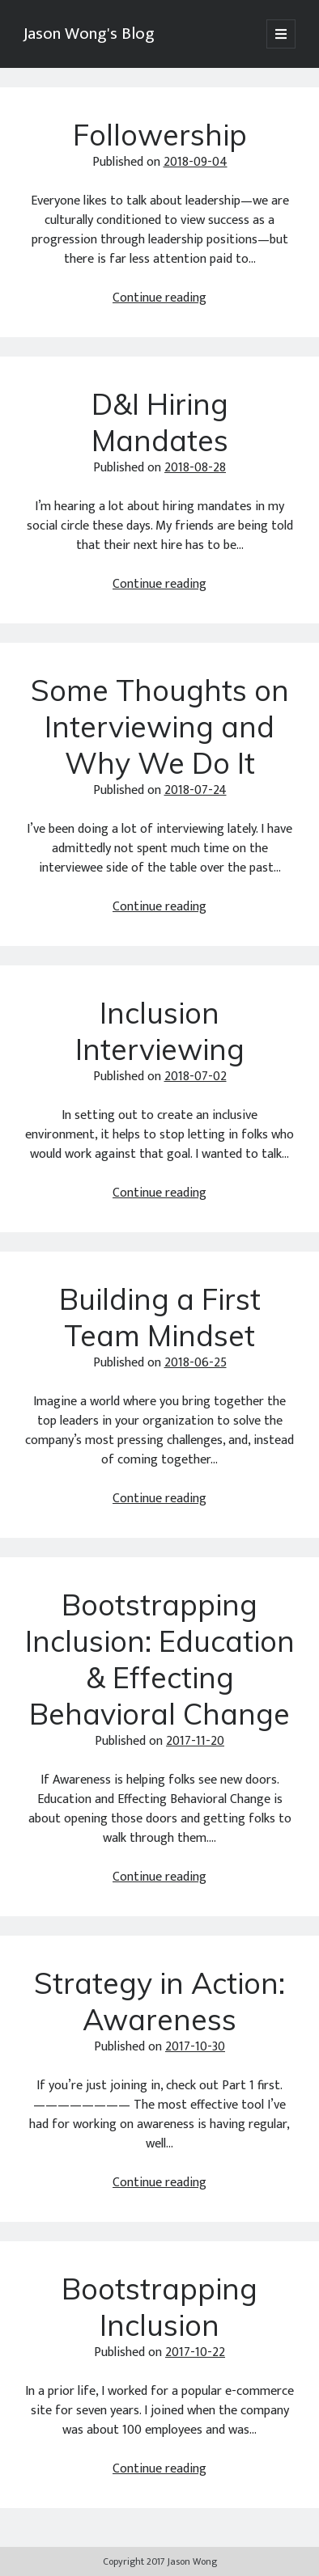 Image resolution: width=319 pixels, height=2576 pixels. What do you see at coordinates (195, 2047) in the screenshot?
I see `2017-10-30` at bounding box center [195, 2047].